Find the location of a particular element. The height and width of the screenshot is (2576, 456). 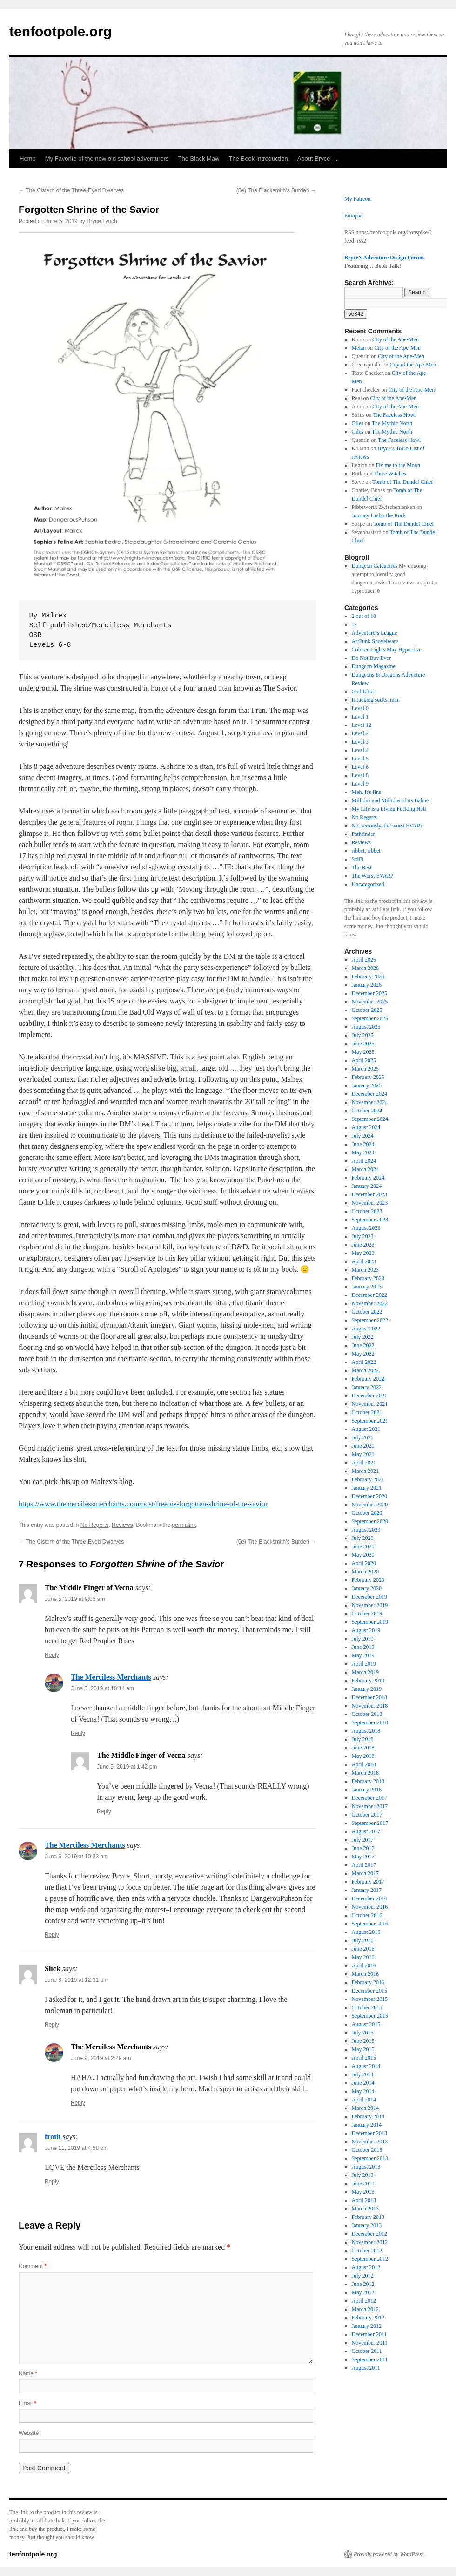

February 2014 is located at coordinates (368, 2116).